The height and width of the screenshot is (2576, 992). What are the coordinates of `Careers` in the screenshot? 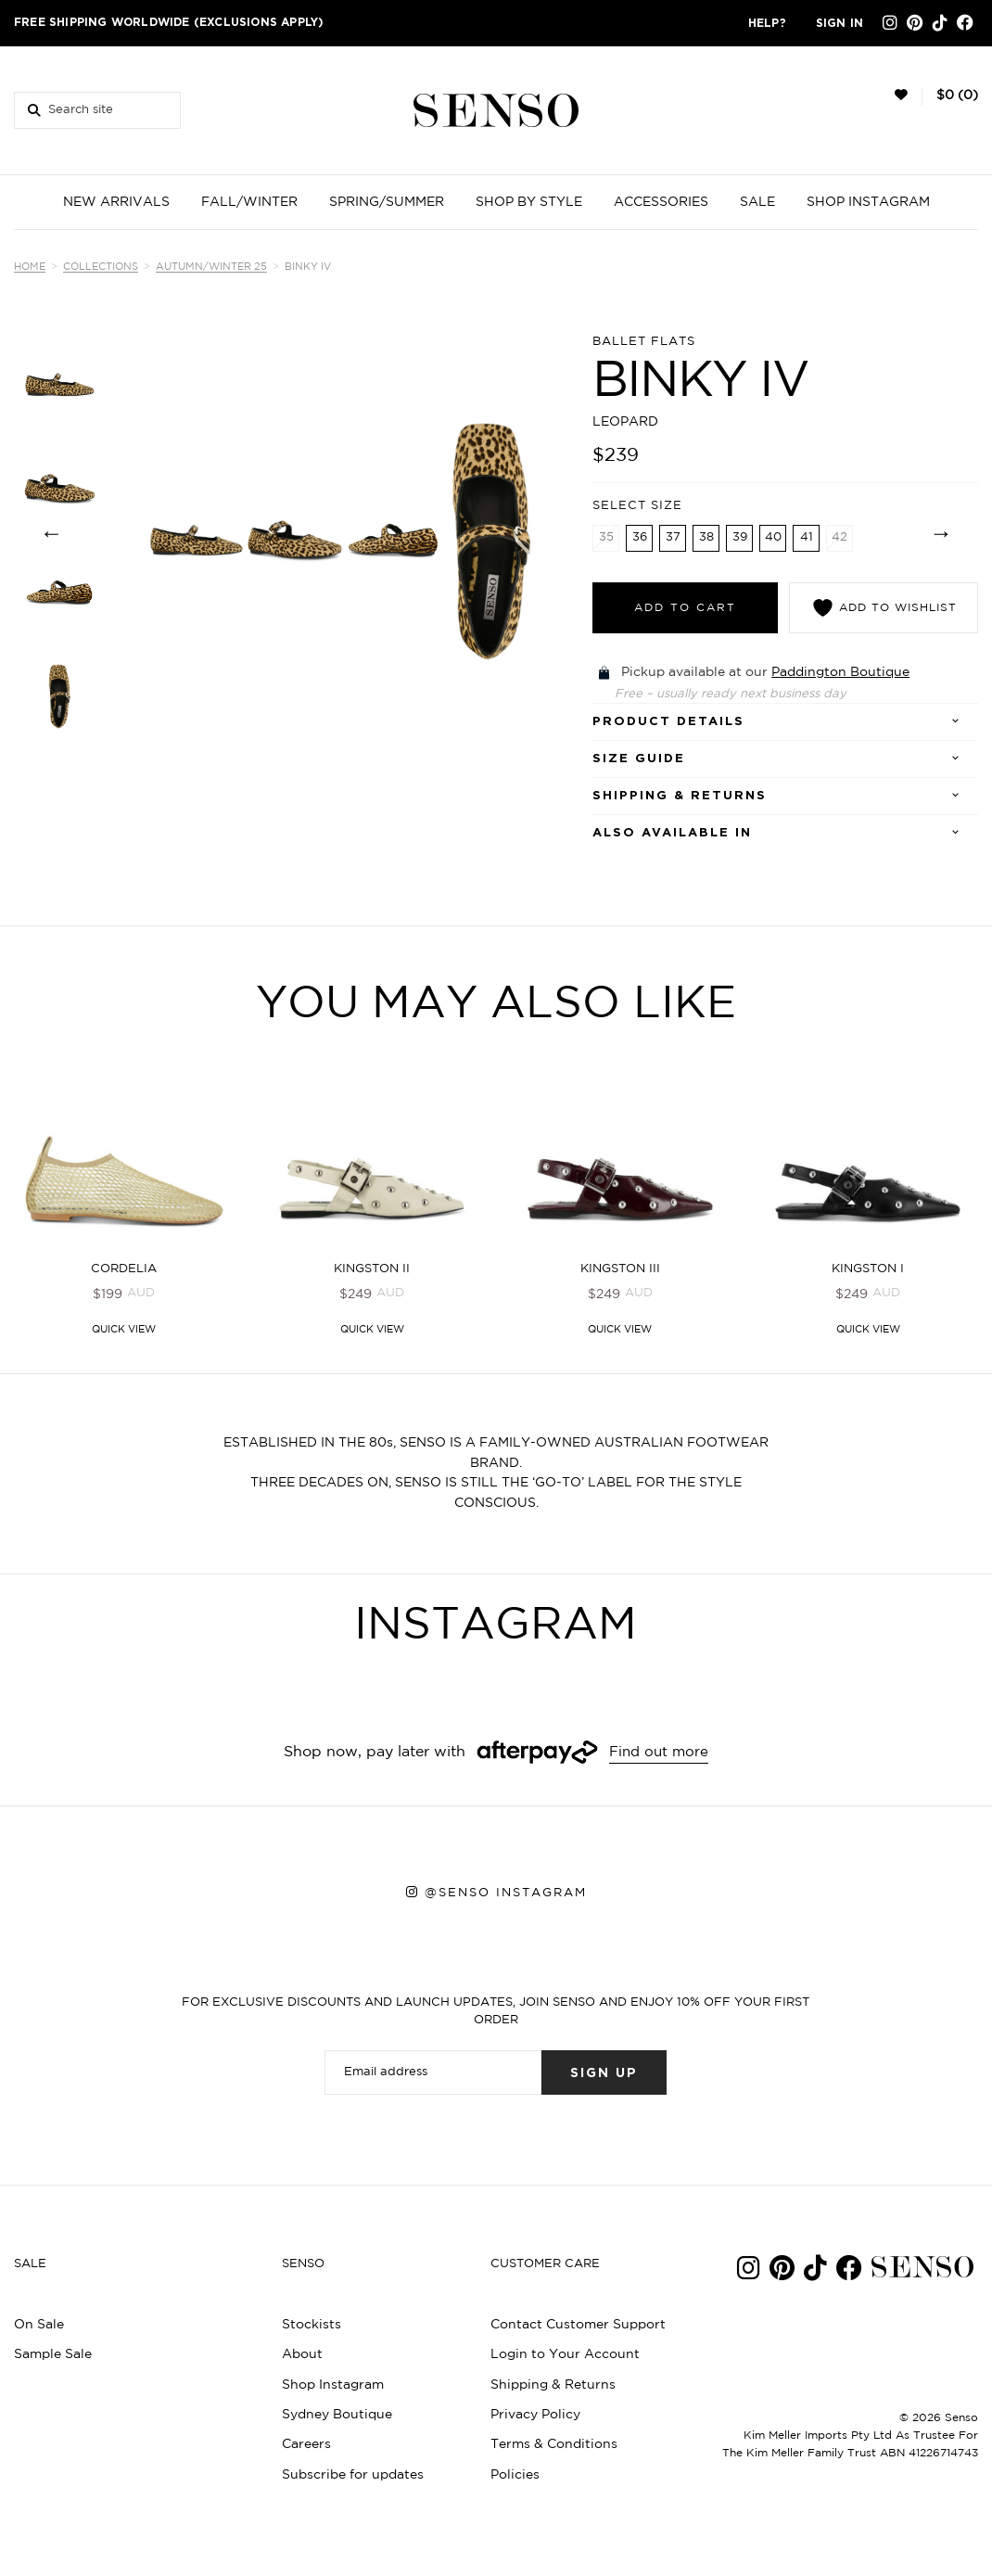 It's located at (306, 2446).